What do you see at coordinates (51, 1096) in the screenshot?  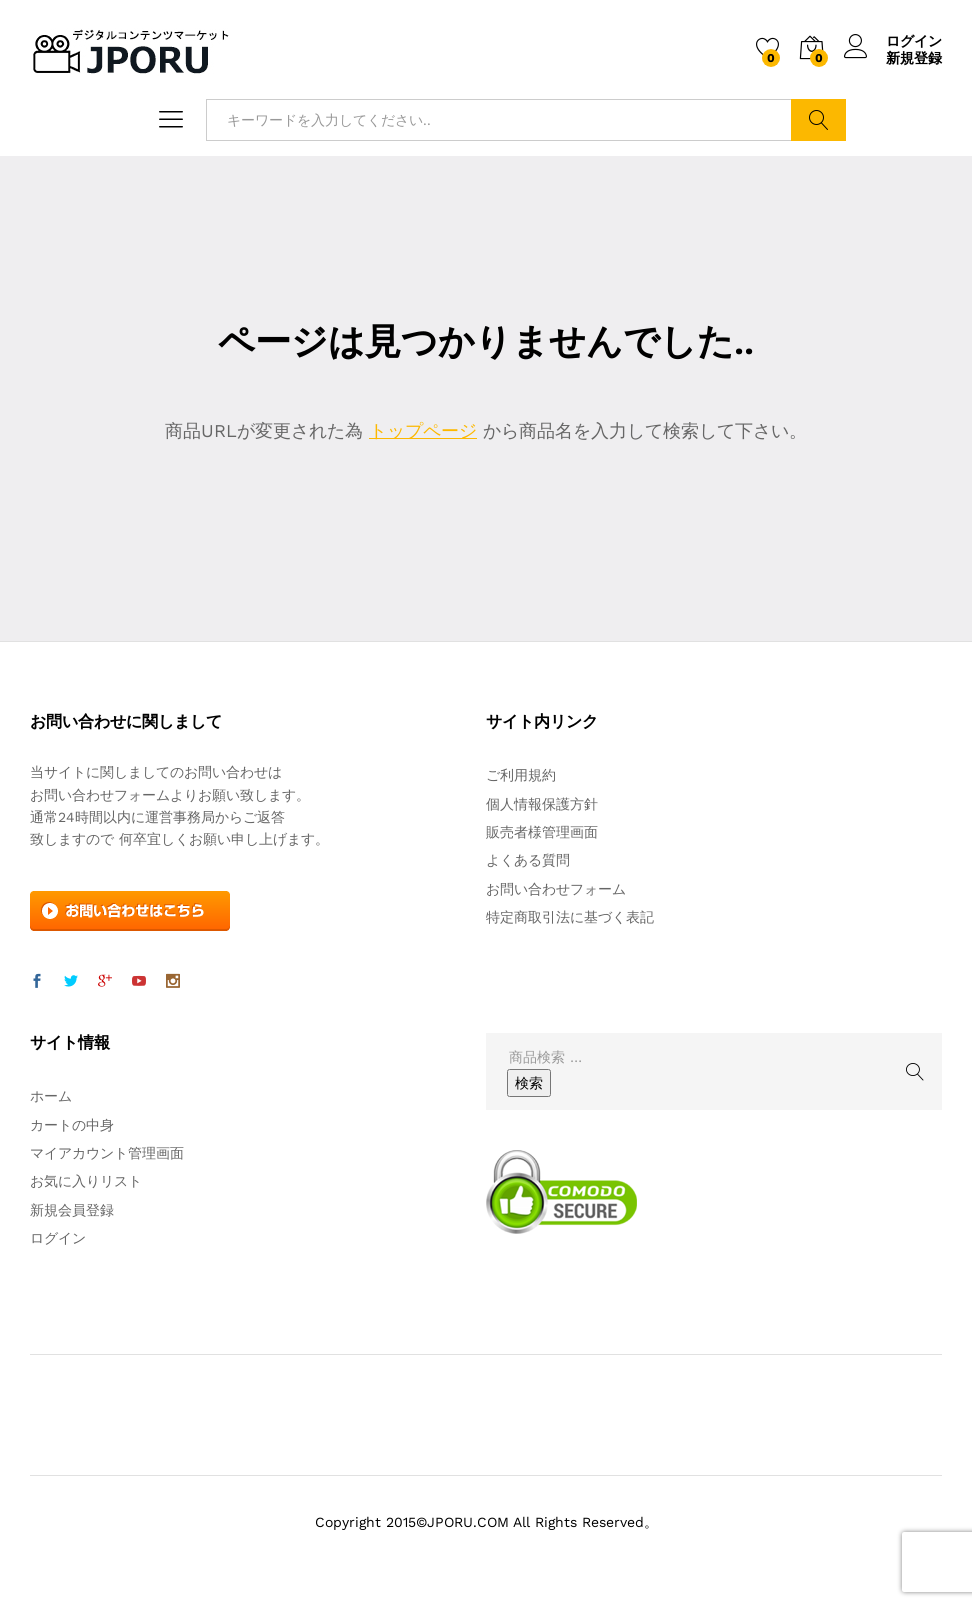 I see `ホーム` at bounding box center [51, 1096].